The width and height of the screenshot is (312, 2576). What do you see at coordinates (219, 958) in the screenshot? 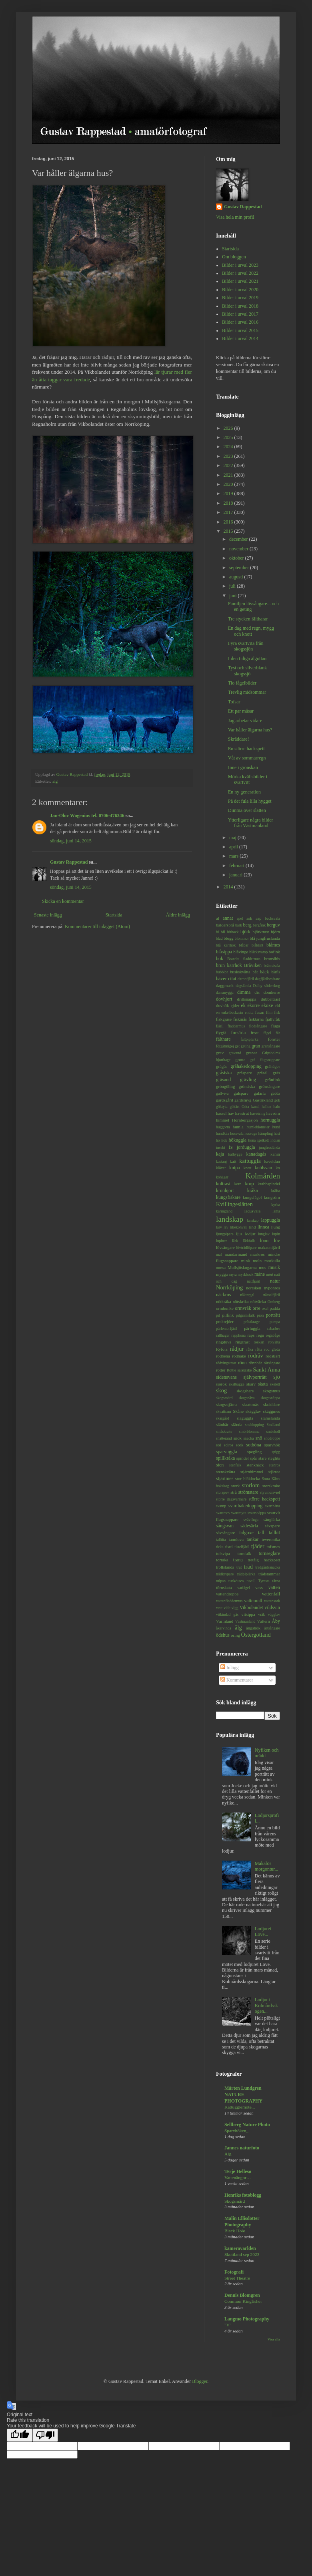
I see `bok` at bounding box center [219, 958].